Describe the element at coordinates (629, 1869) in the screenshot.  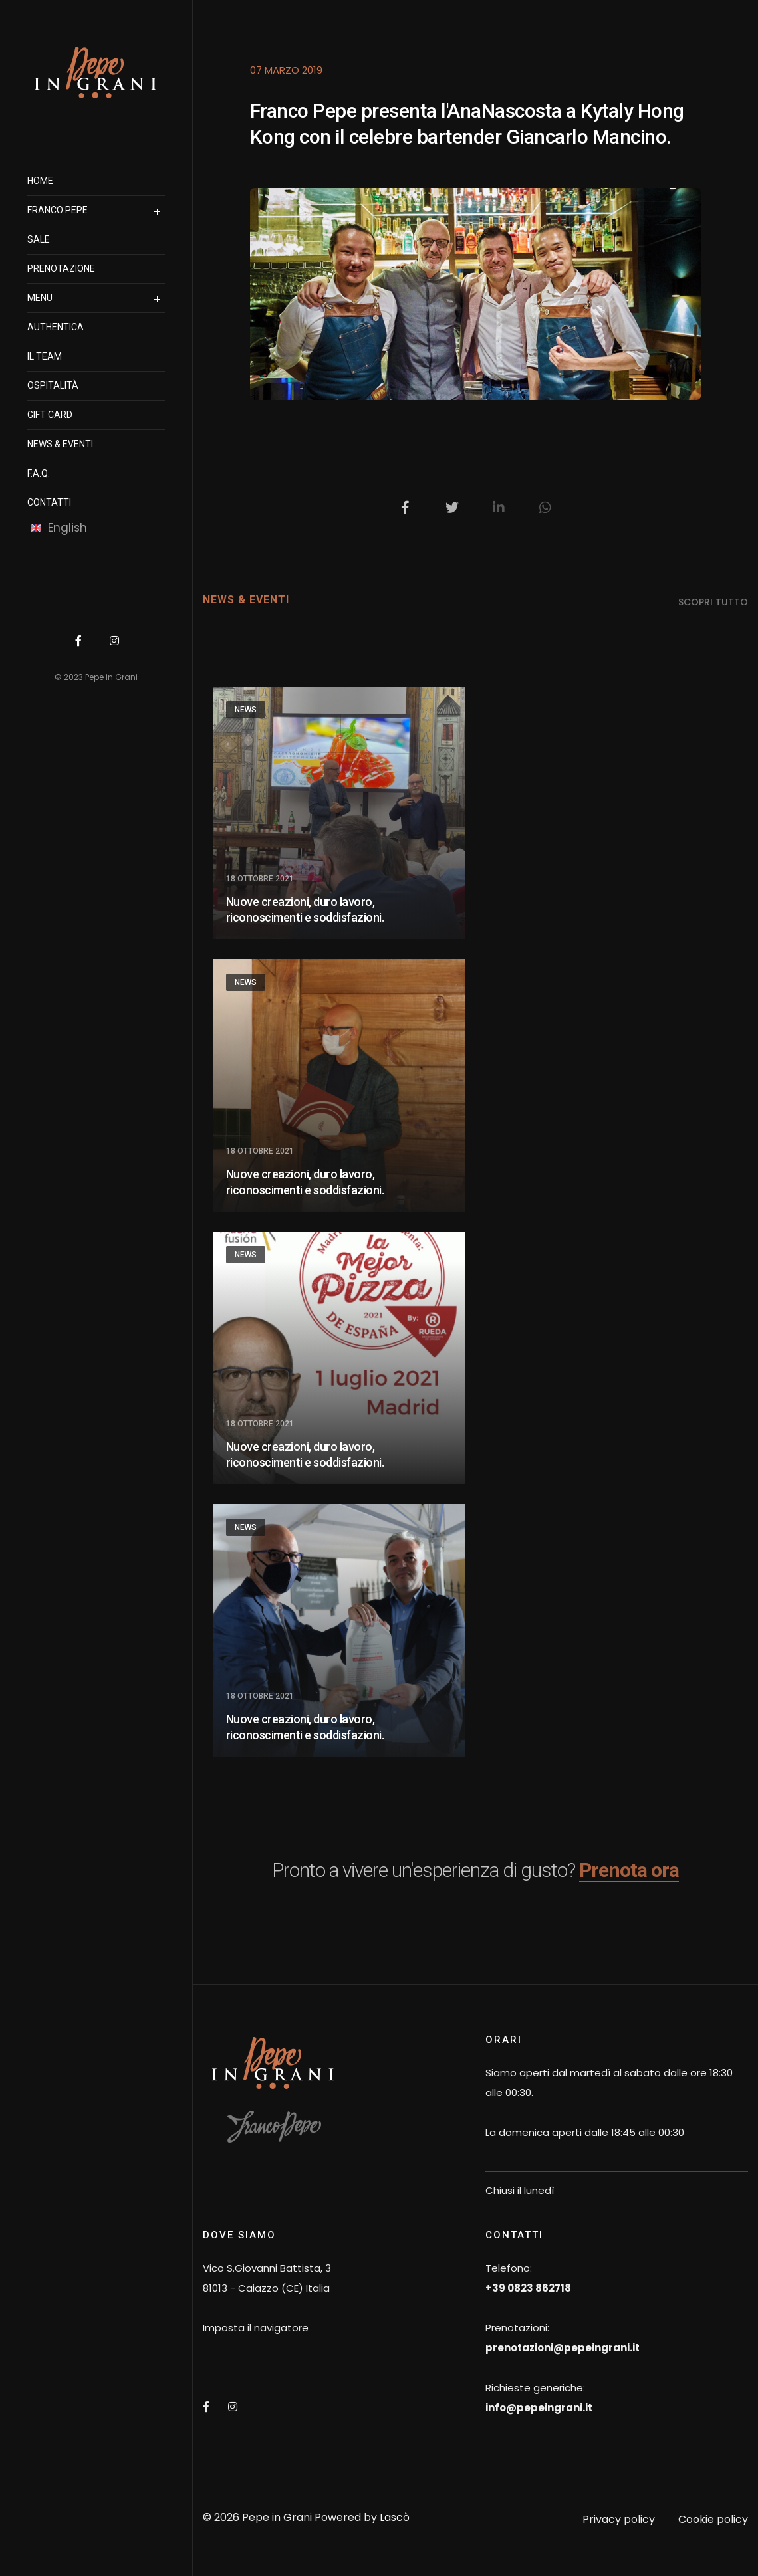
I see `Prenota ora` at that location.